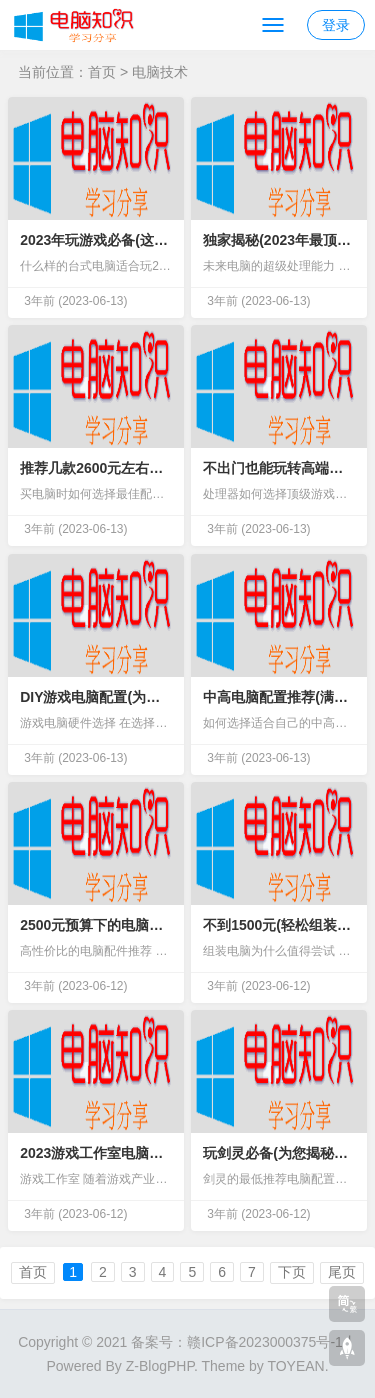 This screenshot has height=1398, width=375. I want to click on DIY游戏电脑配置(为您带来不同寻常的游戏体验), so click(96, 697).